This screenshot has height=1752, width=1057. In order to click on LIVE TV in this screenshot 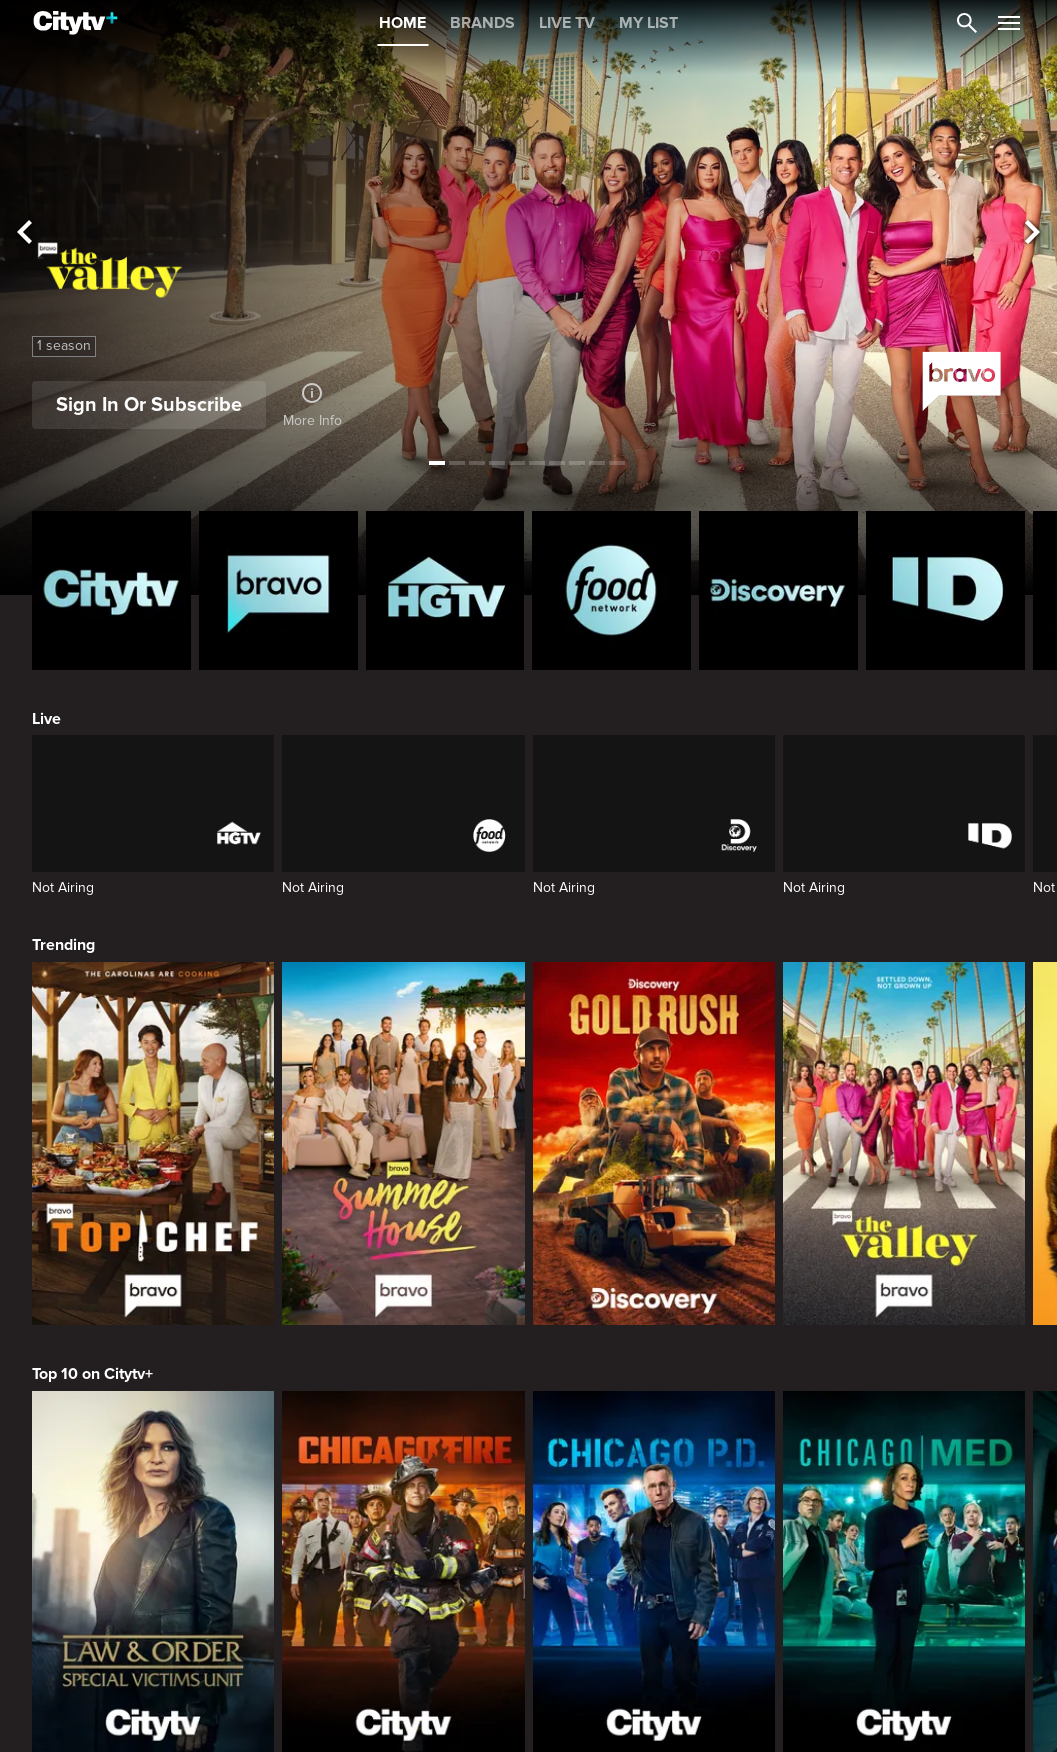, I will do `click(567, 23)`.